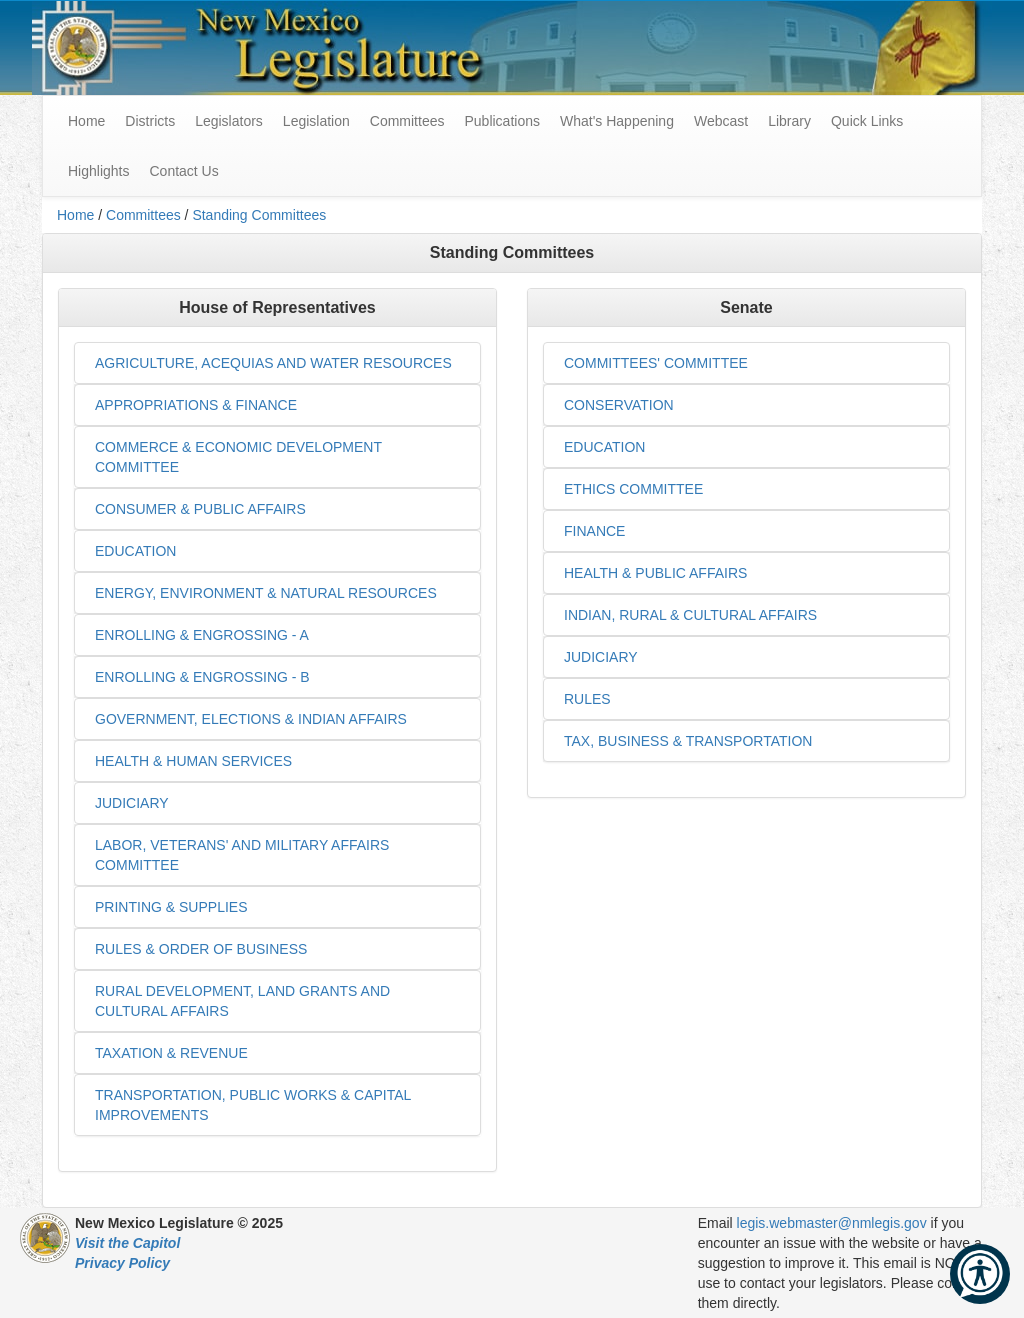  What do you see at coordinates (150, 121) in the screenshot?
I see `Districts` at bounding box center [150, 121].